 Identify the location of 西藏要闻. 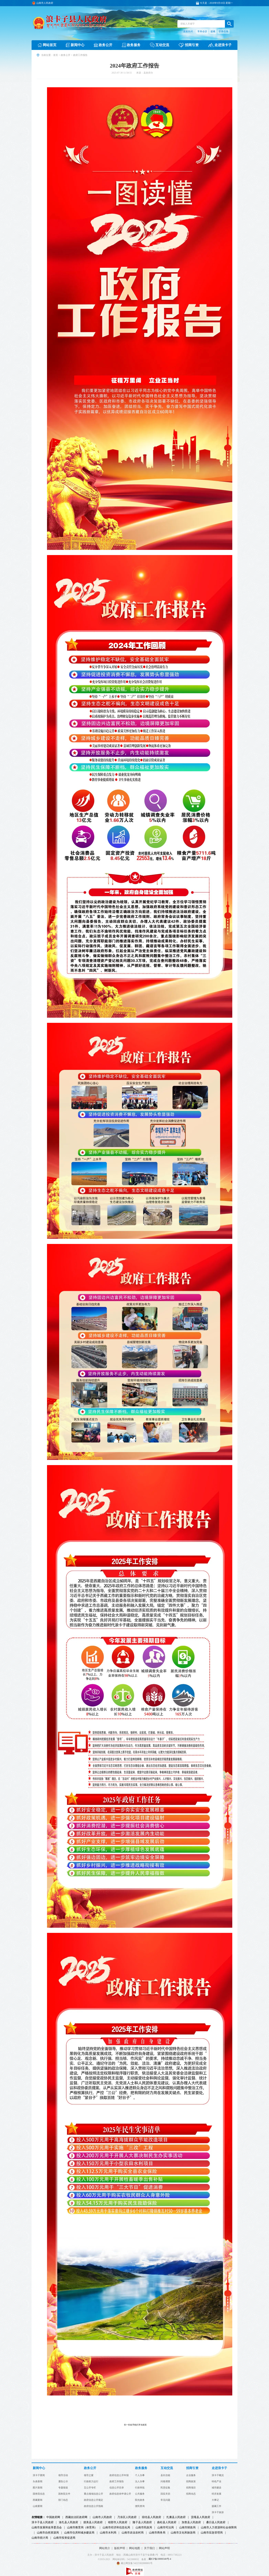
(37, 2500).